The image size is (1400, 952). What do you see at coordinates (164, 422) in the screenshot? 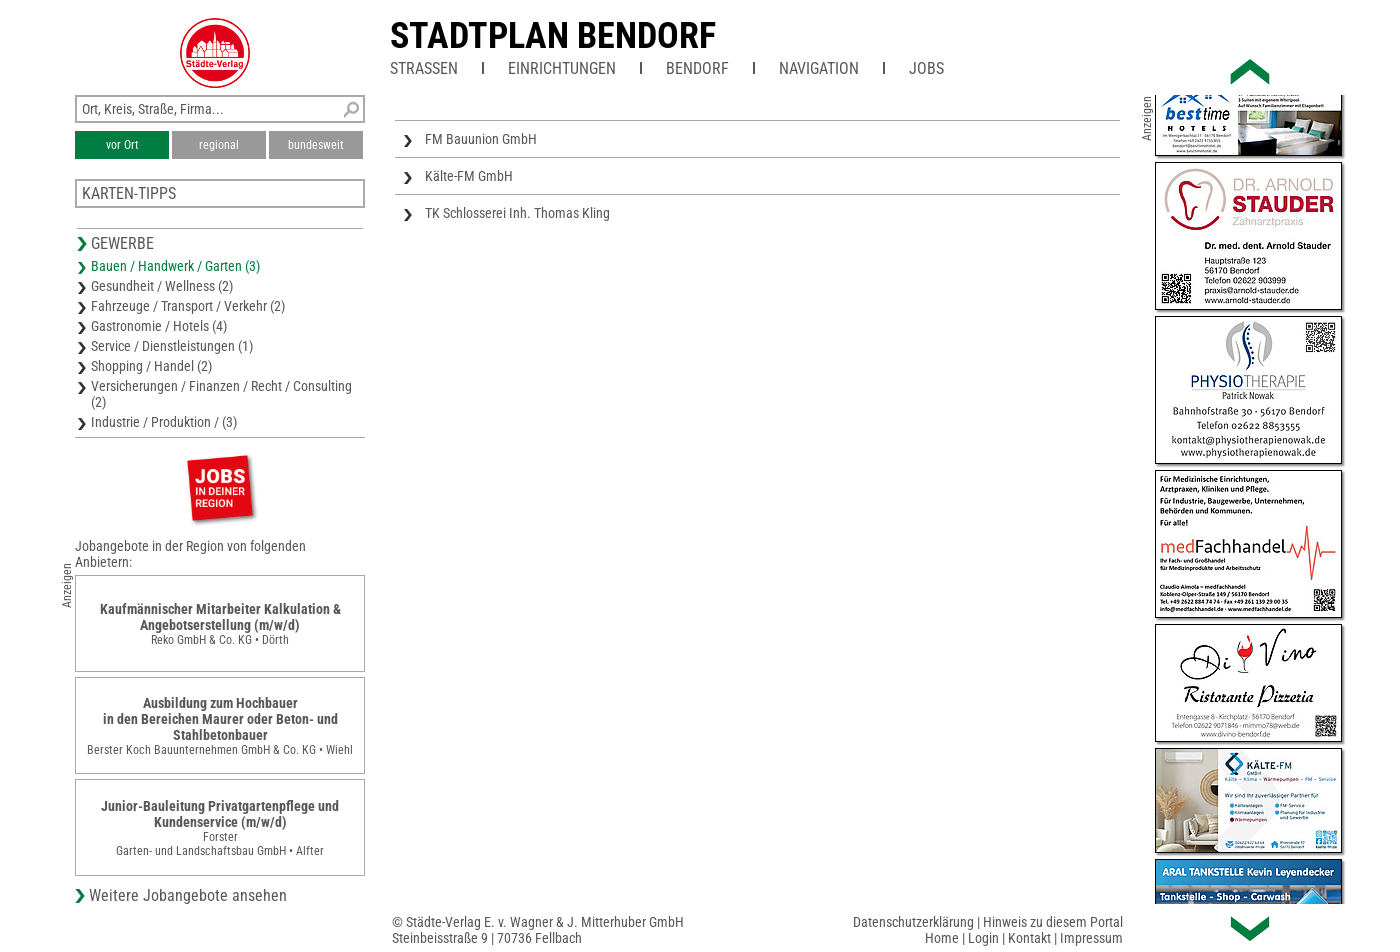
I see `Industrie / Produktion / (3)` at bounding box center [164, 422].